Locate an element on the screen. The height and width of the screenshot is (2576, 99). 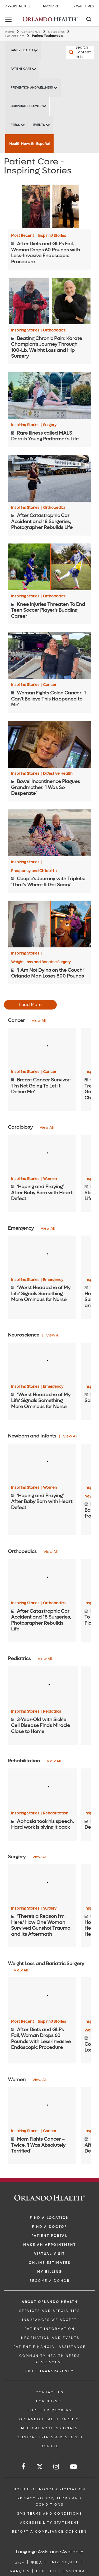
[Rare Illness called MALS Derails Young Performer’s Life] is located at coordinates (49, 395).